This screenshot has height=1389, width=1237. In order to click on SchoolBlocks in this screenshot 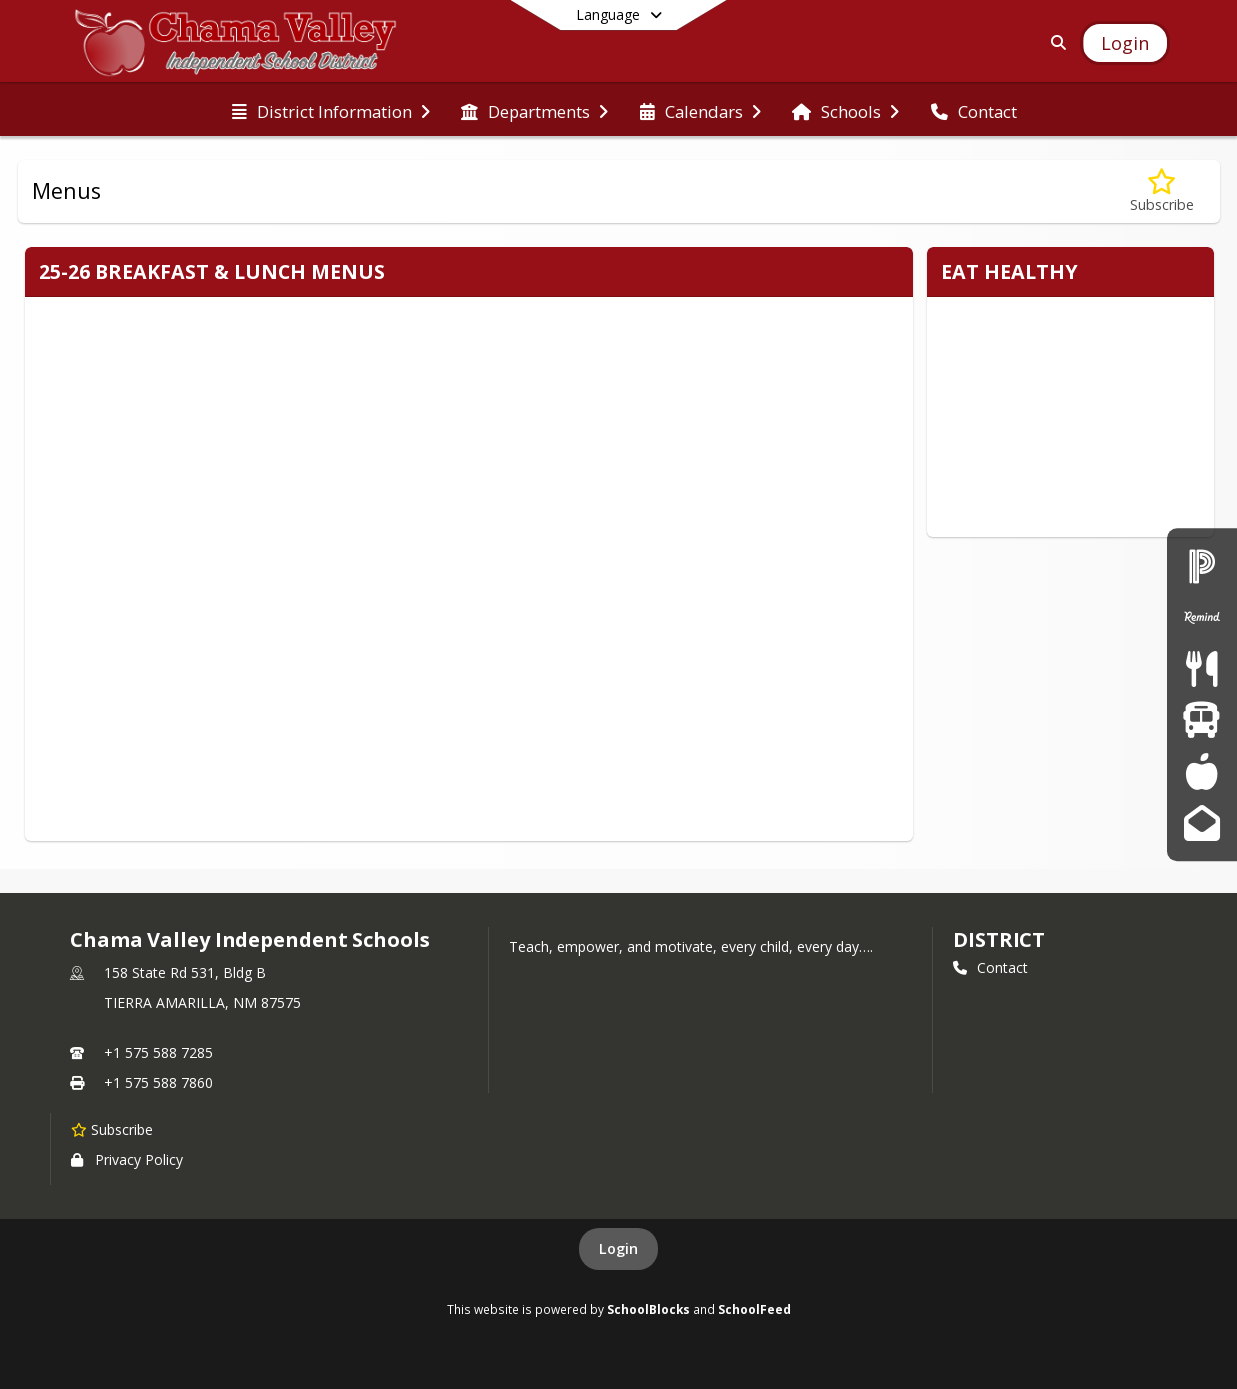, I will do `click(648, 1309)`.